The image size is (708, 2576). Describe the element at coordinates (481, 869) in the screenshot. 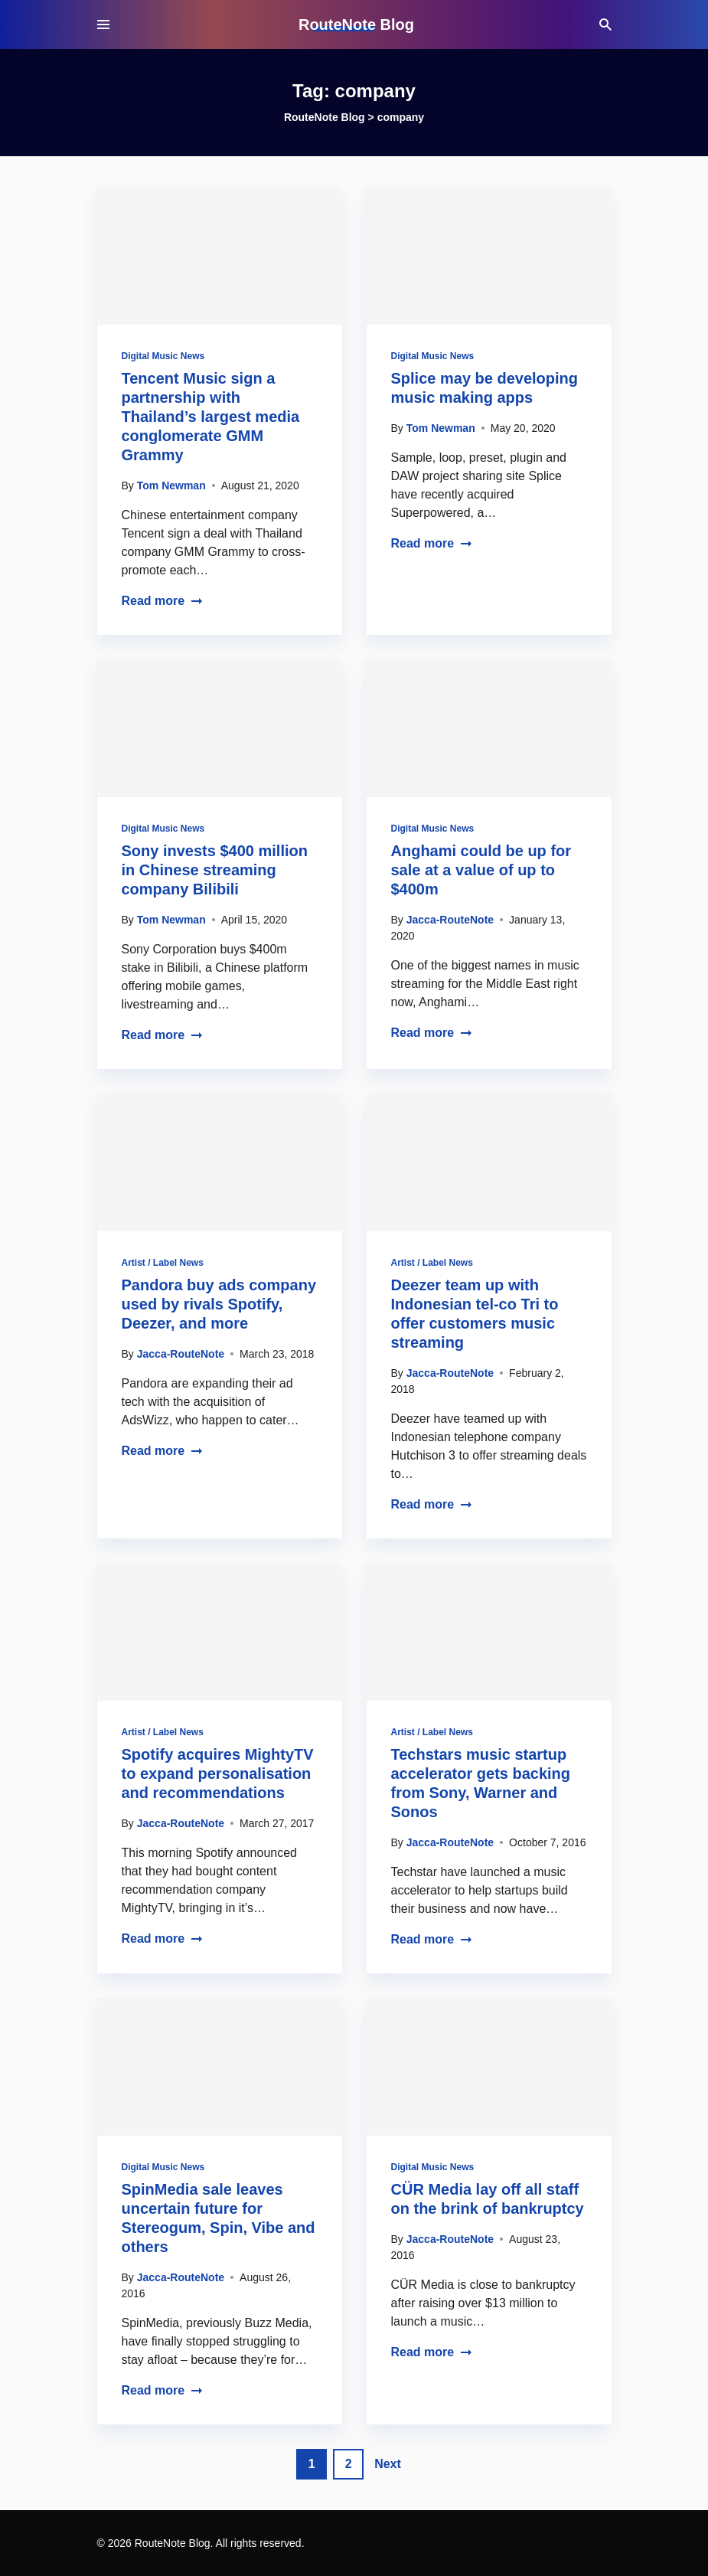

I see `Anghami could be up for sale at a value of up to $400m` at that location.